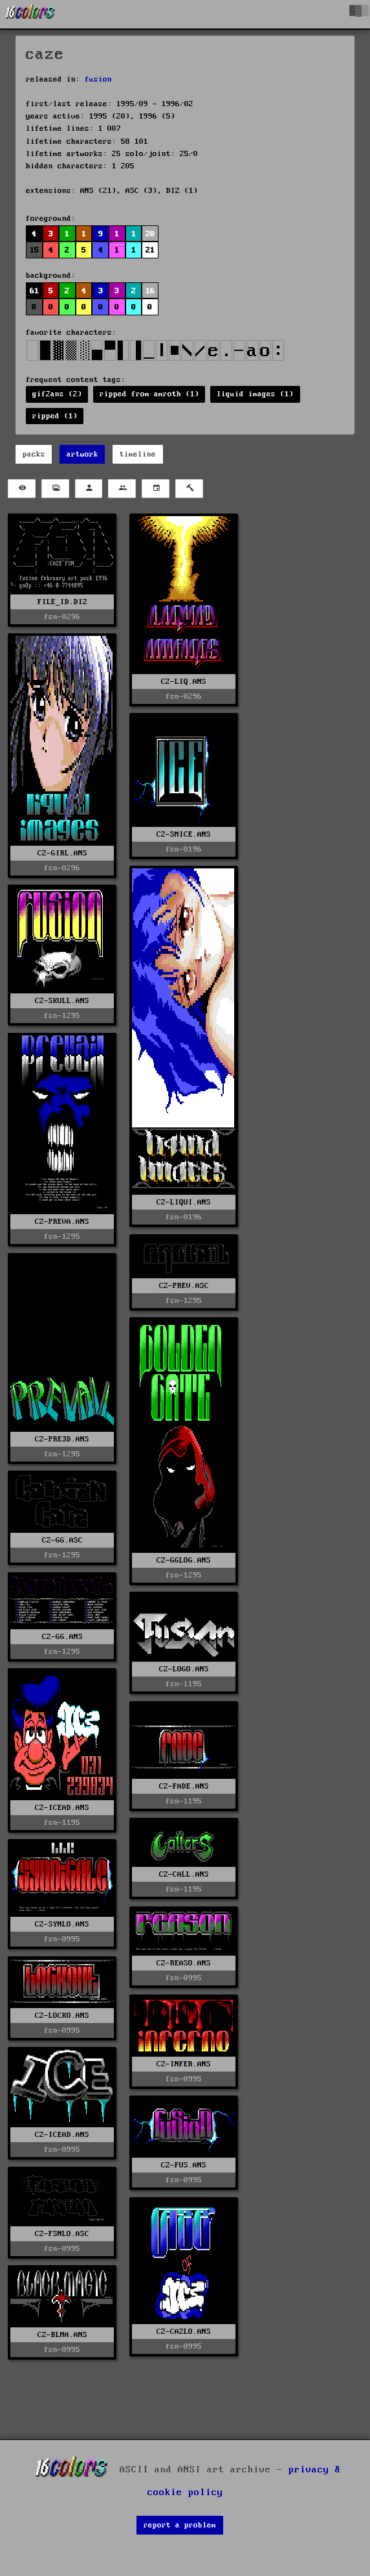 The width and height of the screenshot is (370, 2576). I want to click on CZ-GIRL.ANS, so click(62, 853).